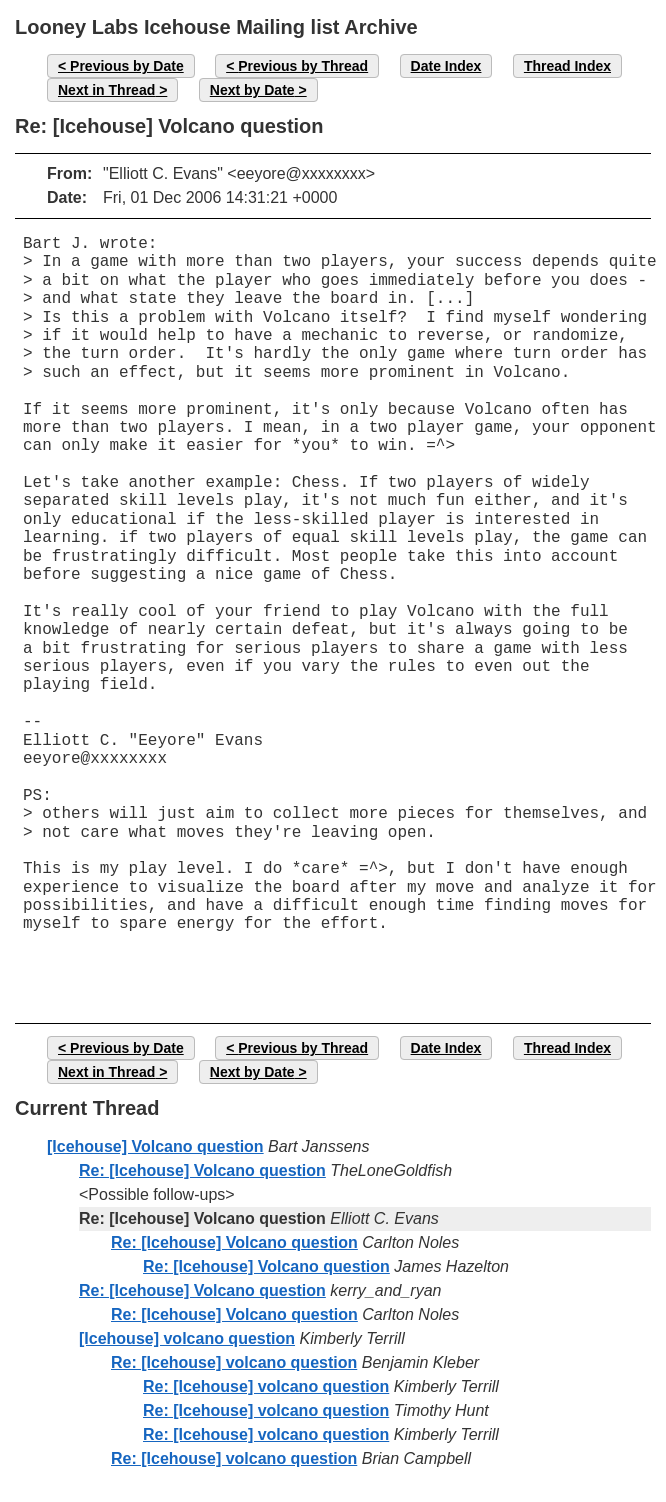  I want to click on Previous by Thread, so click(303, 66).